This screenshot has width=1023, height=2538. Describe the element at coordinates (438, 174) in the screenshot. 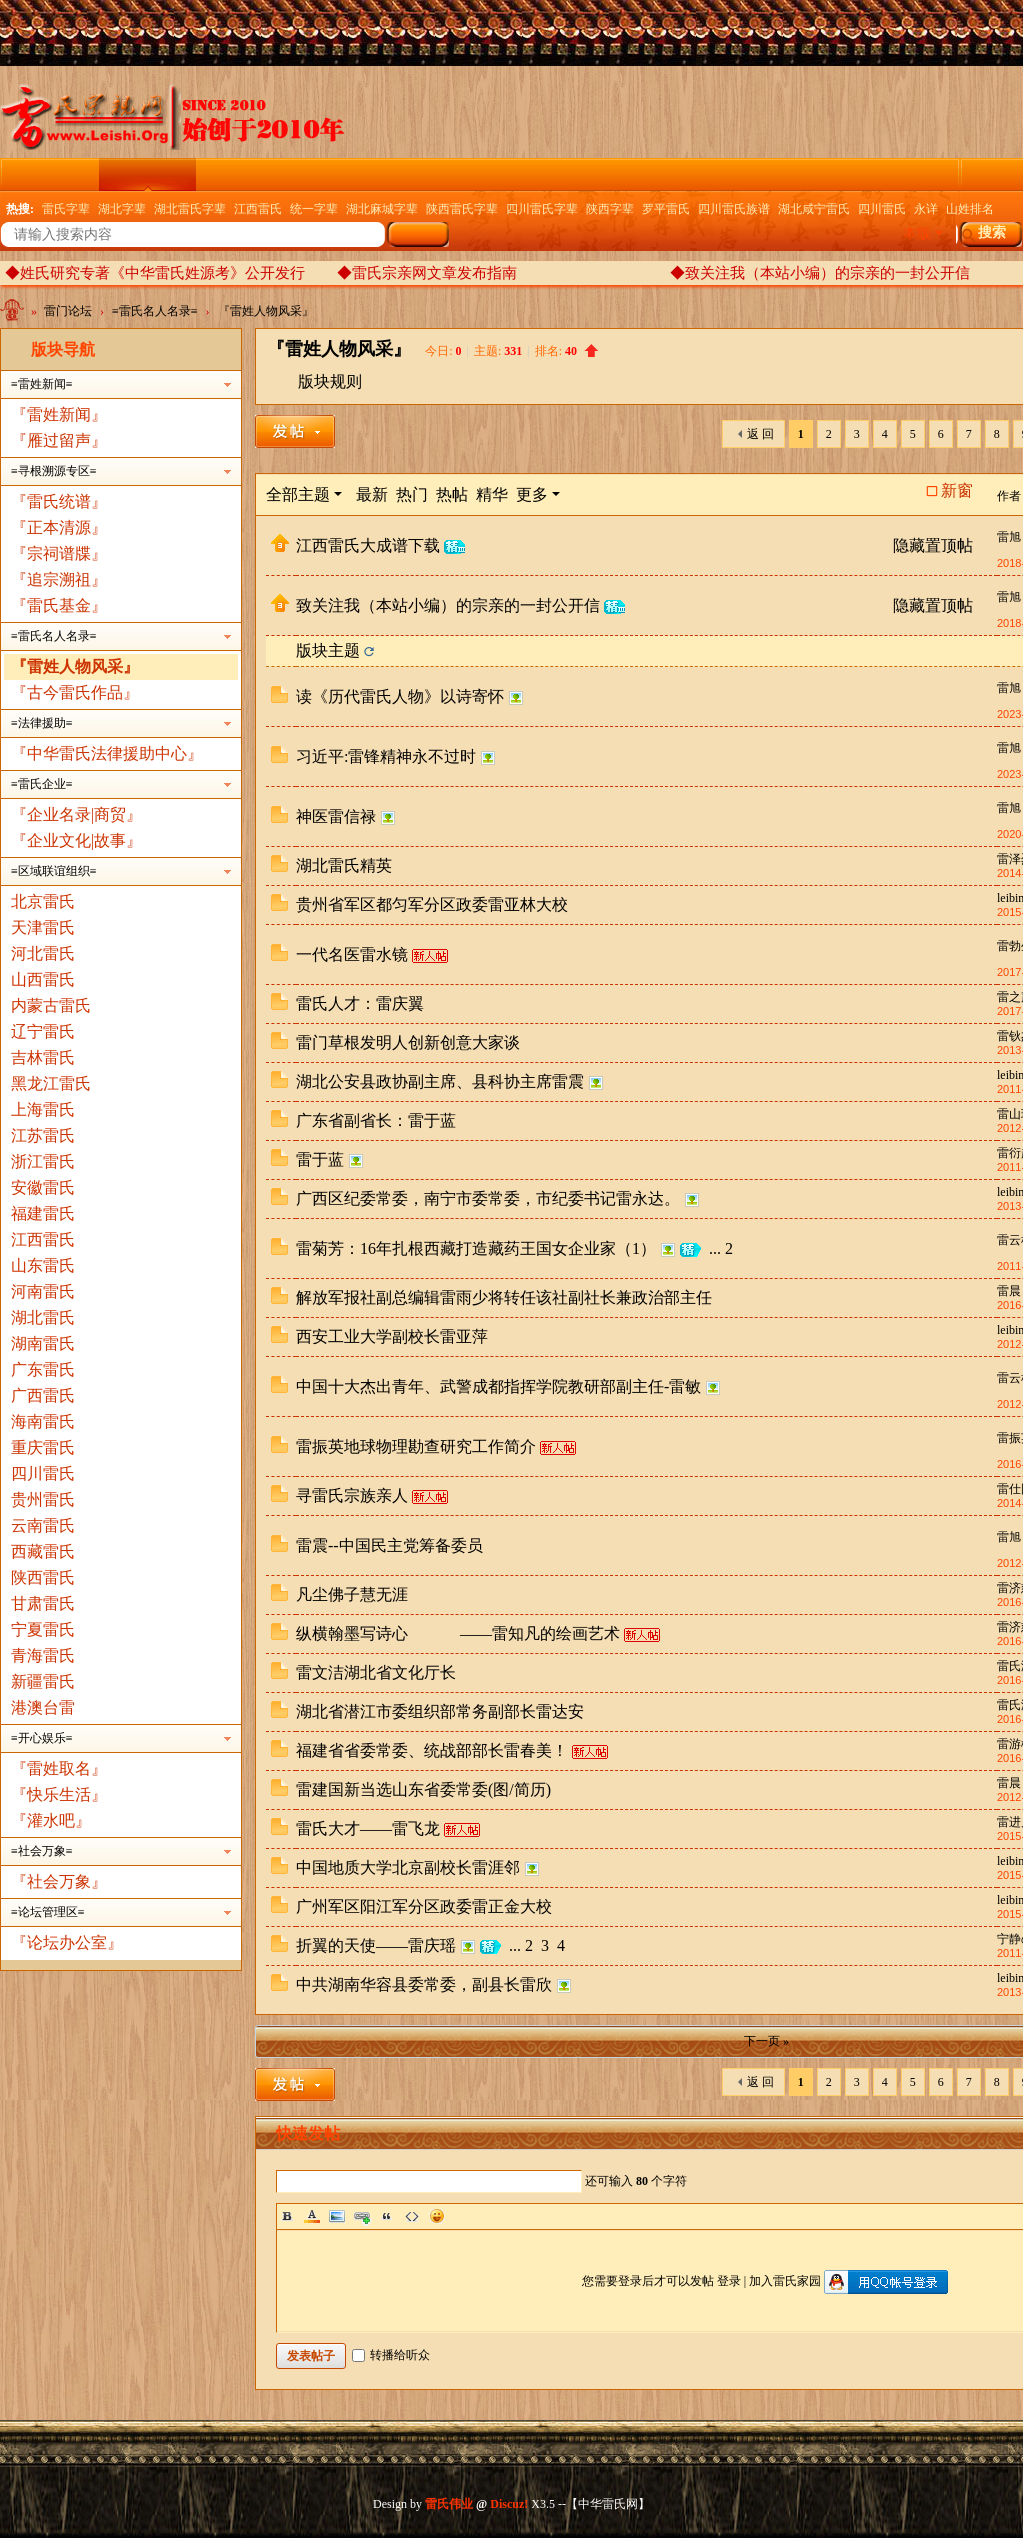

I see `精彩导读` at that location.